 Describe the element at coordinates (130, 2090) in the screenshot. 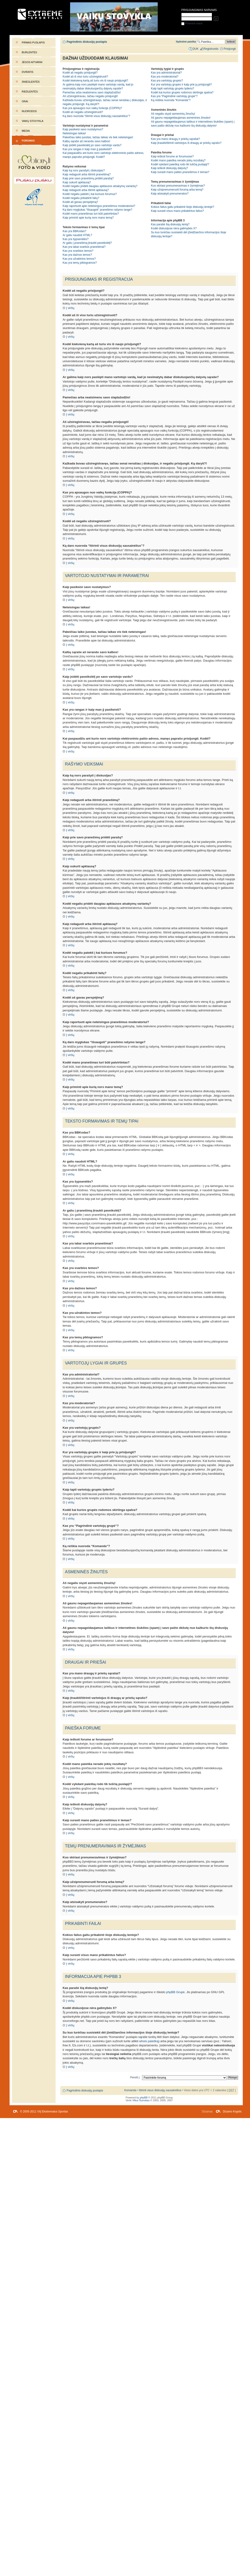

I see `Komanda` at that location.